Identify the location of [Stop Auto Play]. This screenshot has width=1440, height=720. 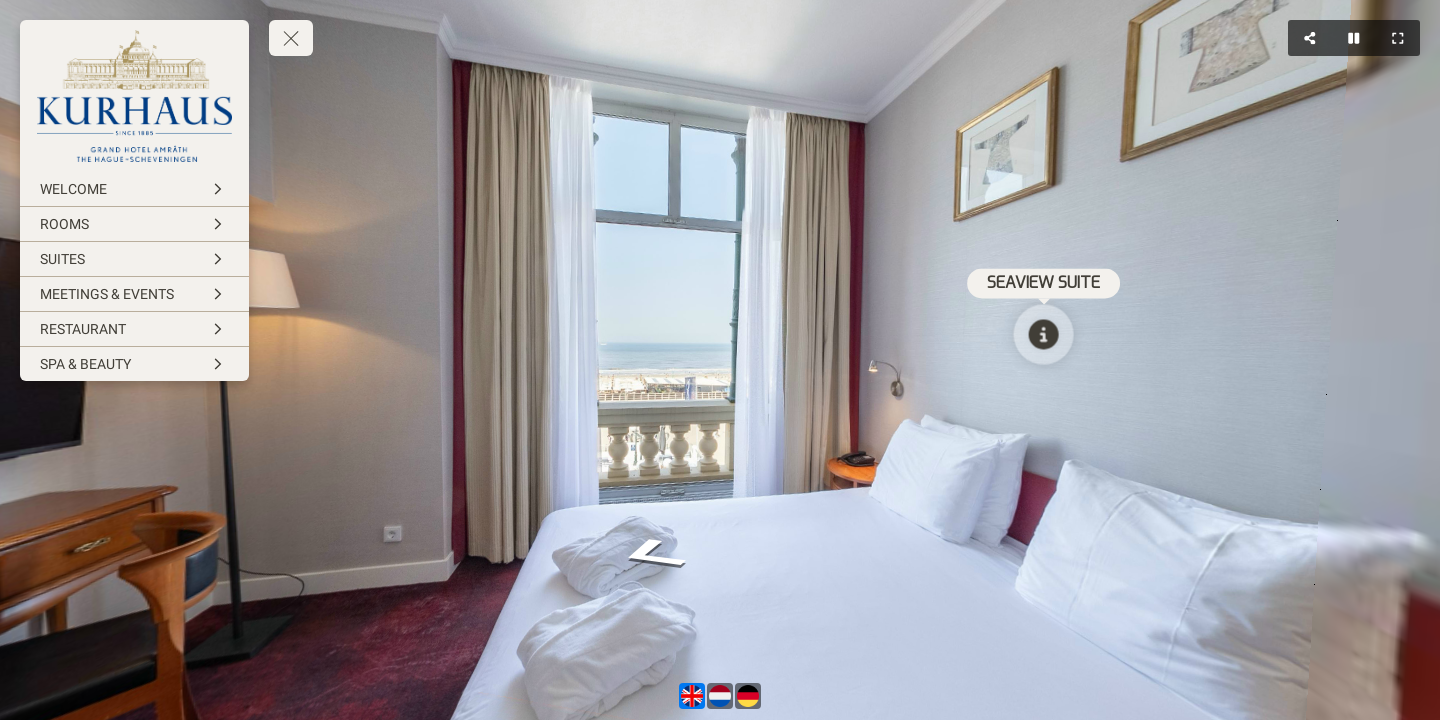
(1354, 38).